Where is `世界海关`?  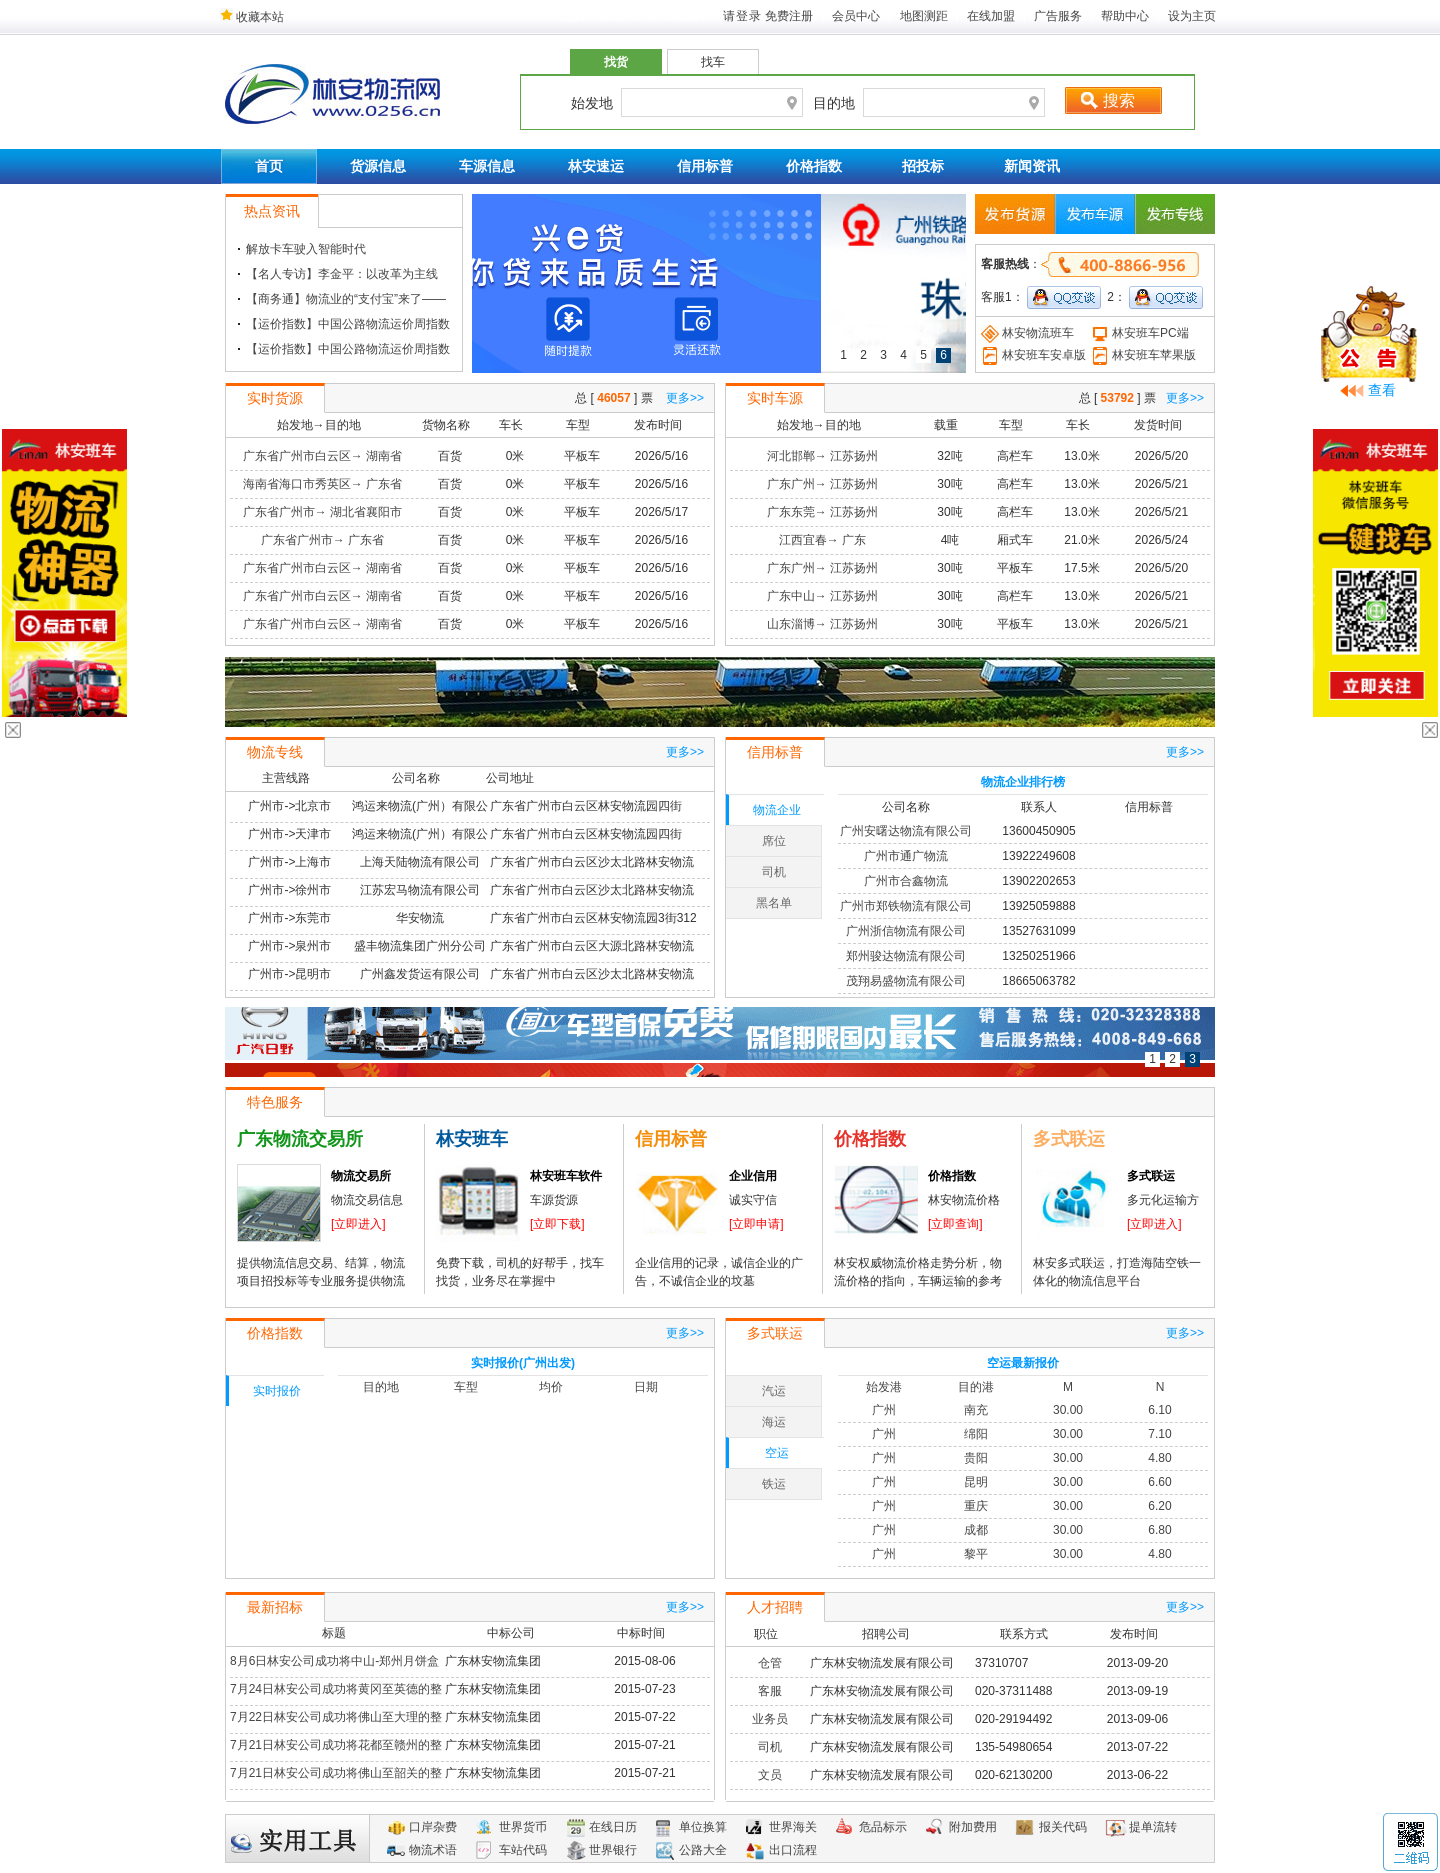
世界海关 is located at coordinates (793, 1827).